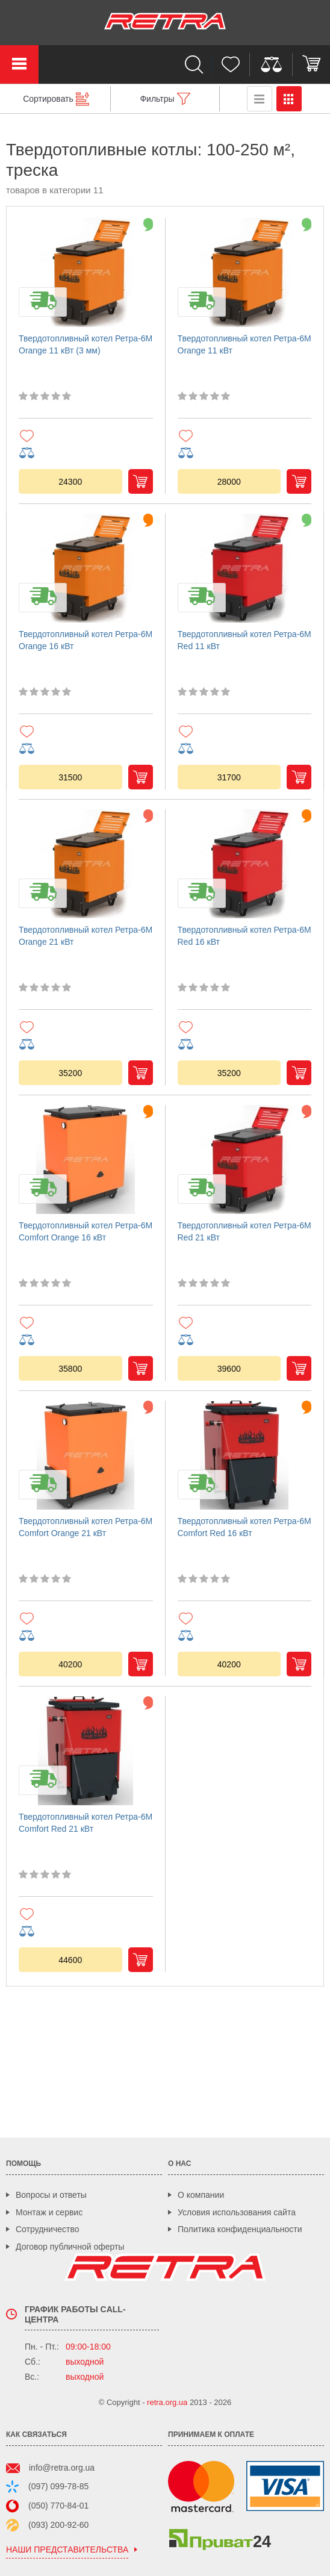 Image resolution: width=330 pixels, height=2576 pixels. What do you see at coordinates (49, 2212) in the screenshot?
I see `Монтаж и сервис` at bounding box center [49, 2212].